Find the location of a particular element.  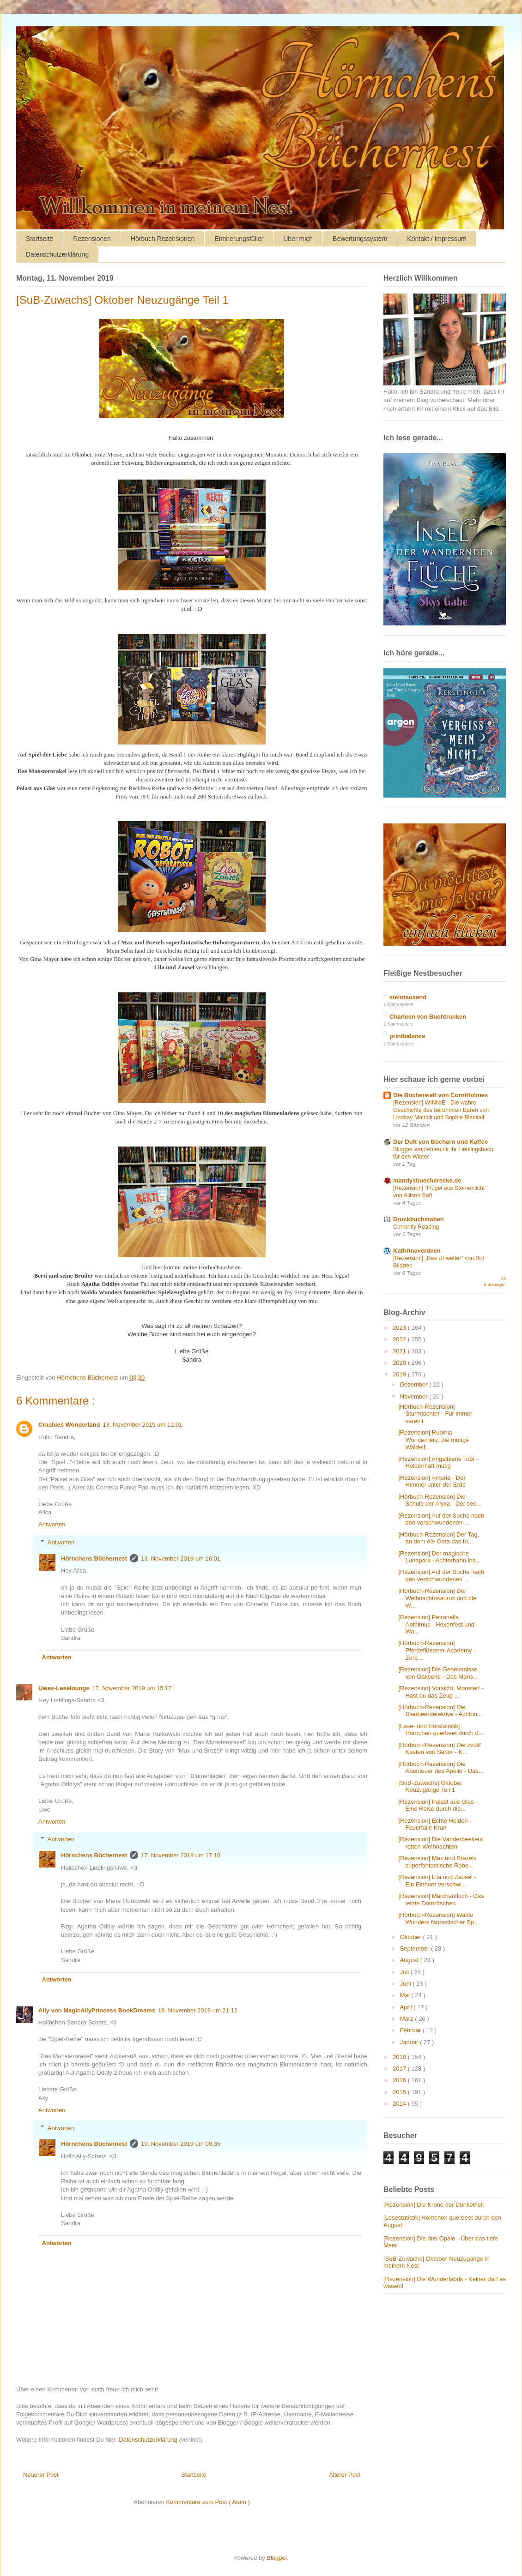

November is located at coordinates (415, 1396).